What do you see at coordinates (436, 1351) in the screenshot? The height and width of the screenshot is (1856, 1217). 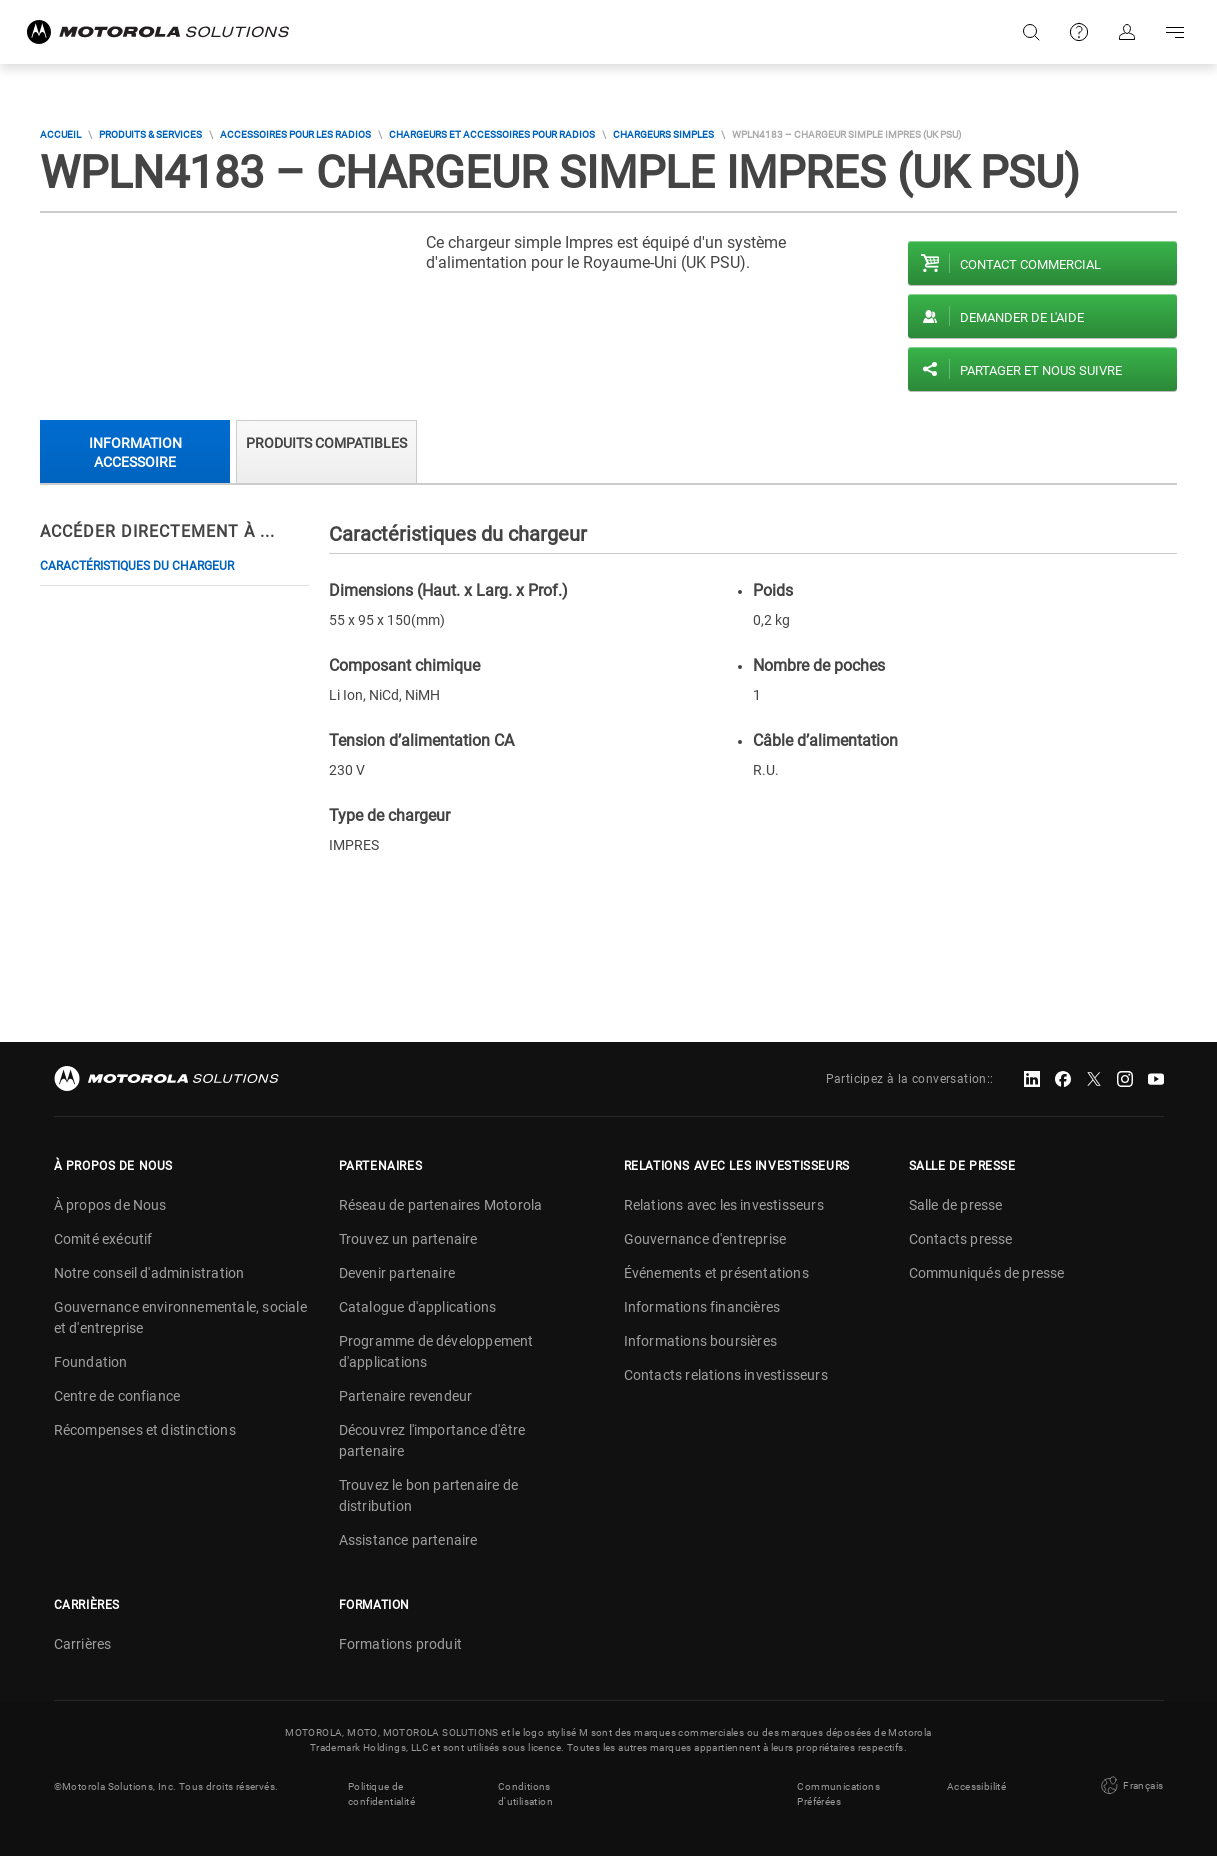 I see `Programme de développement d'applications` at bounding box center [436, 1351].